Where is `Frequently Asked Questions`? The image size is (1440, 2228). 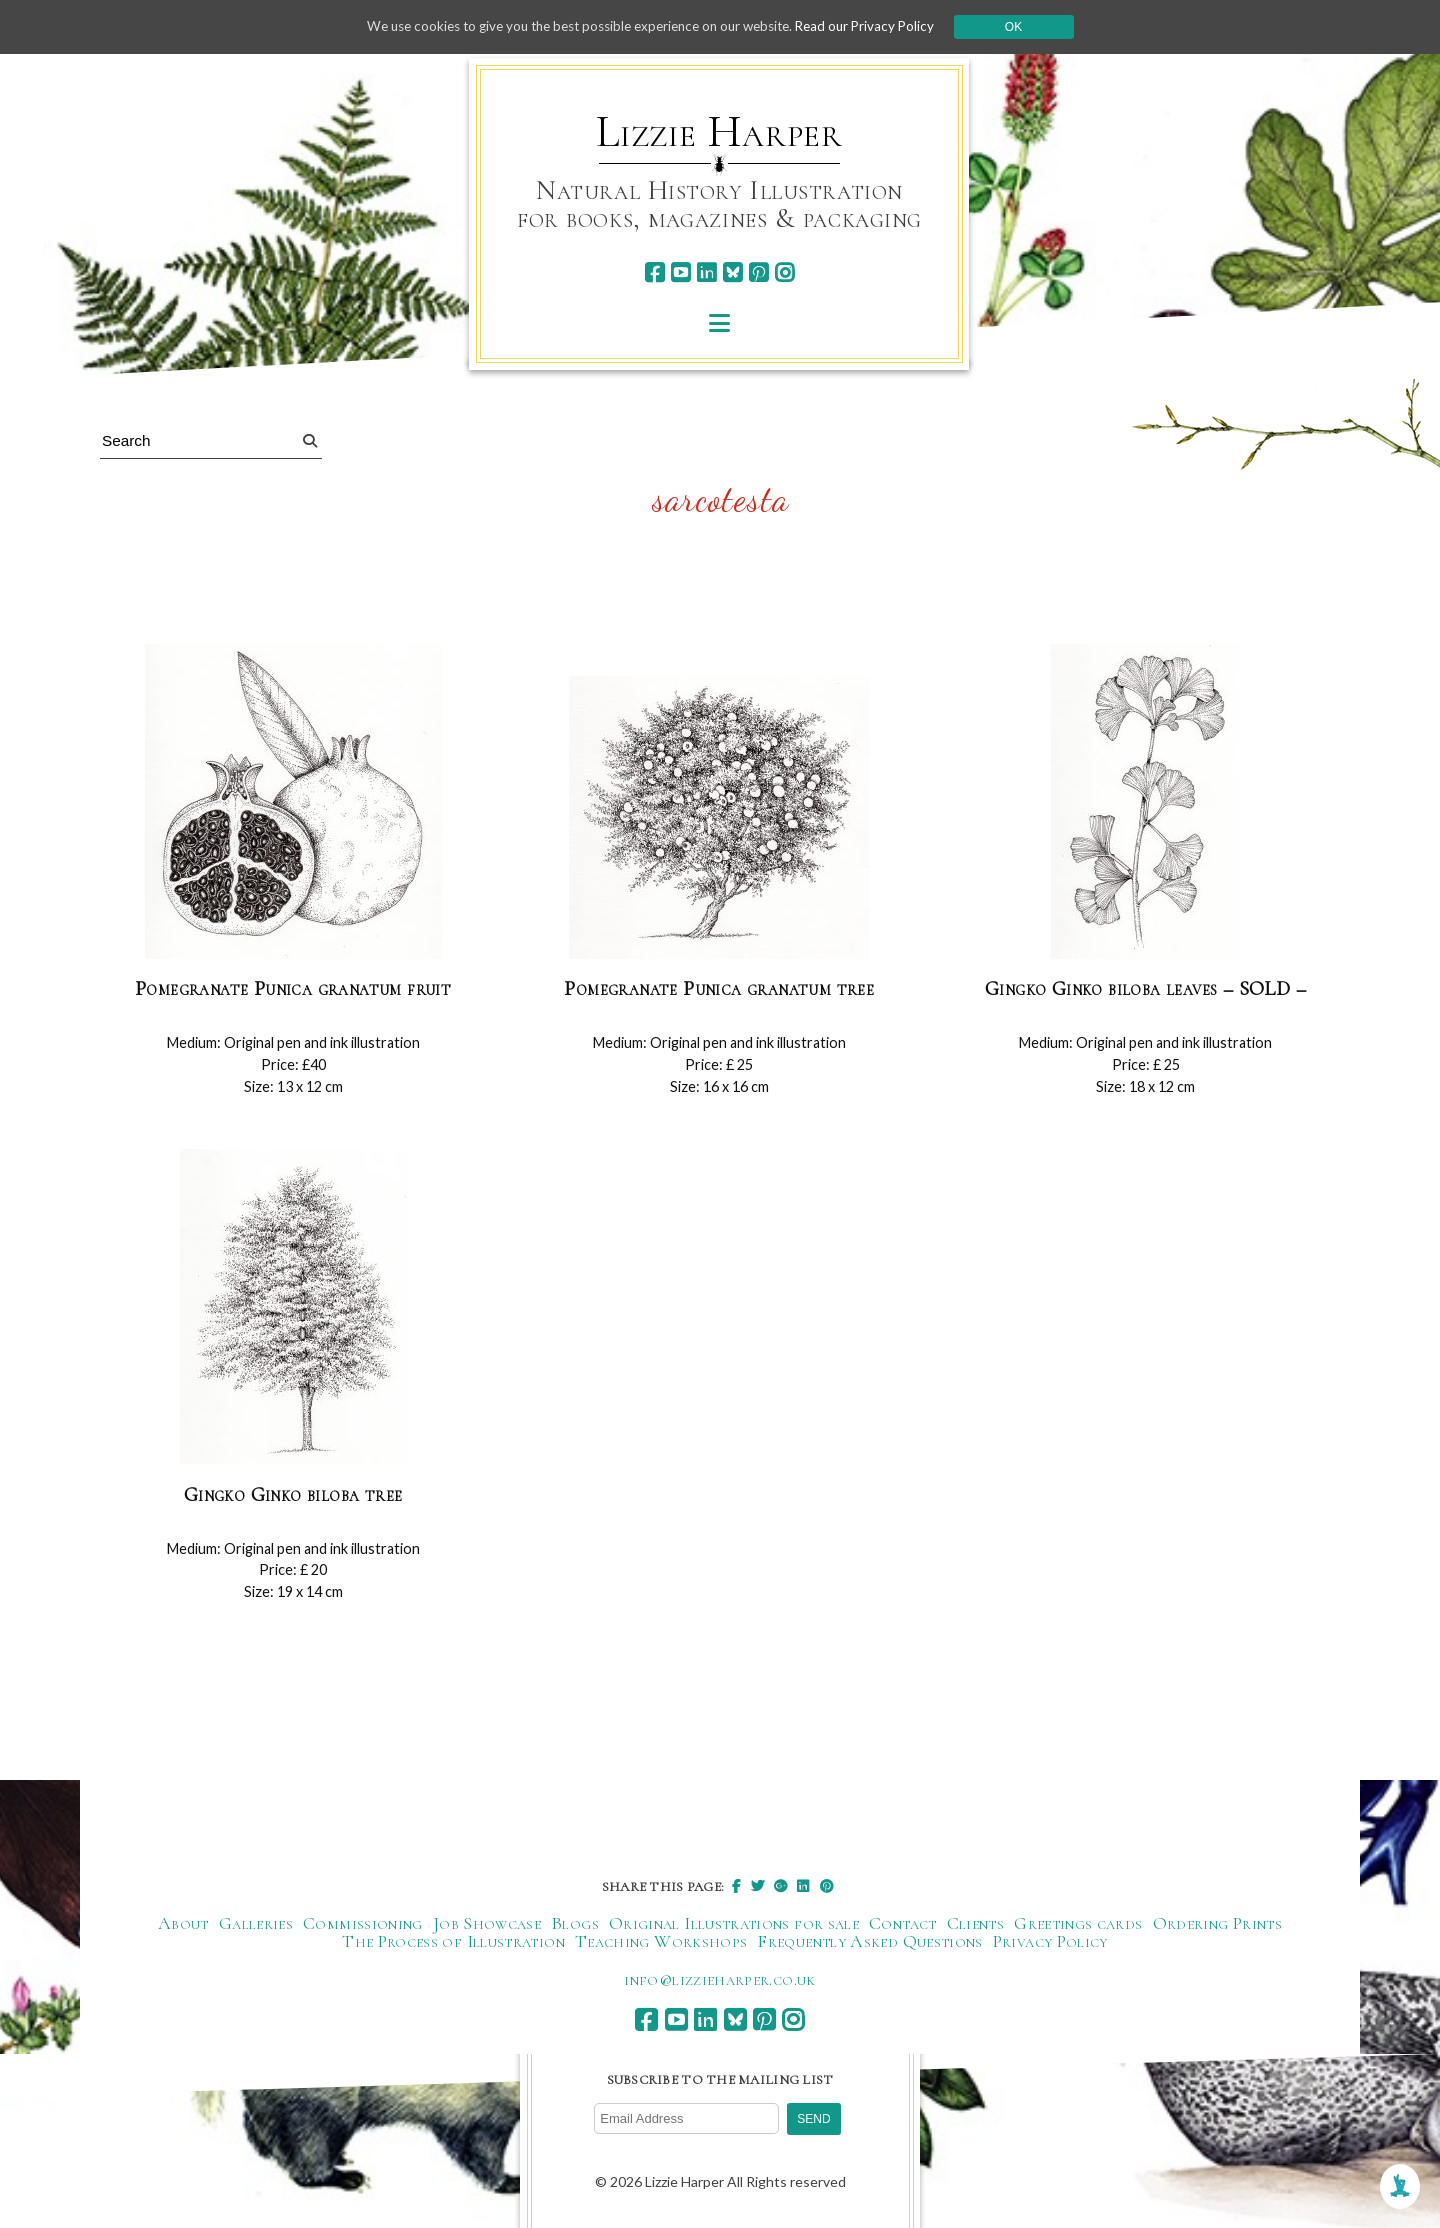
Frequently Asked Questions is located at coordinates (869, 1941).